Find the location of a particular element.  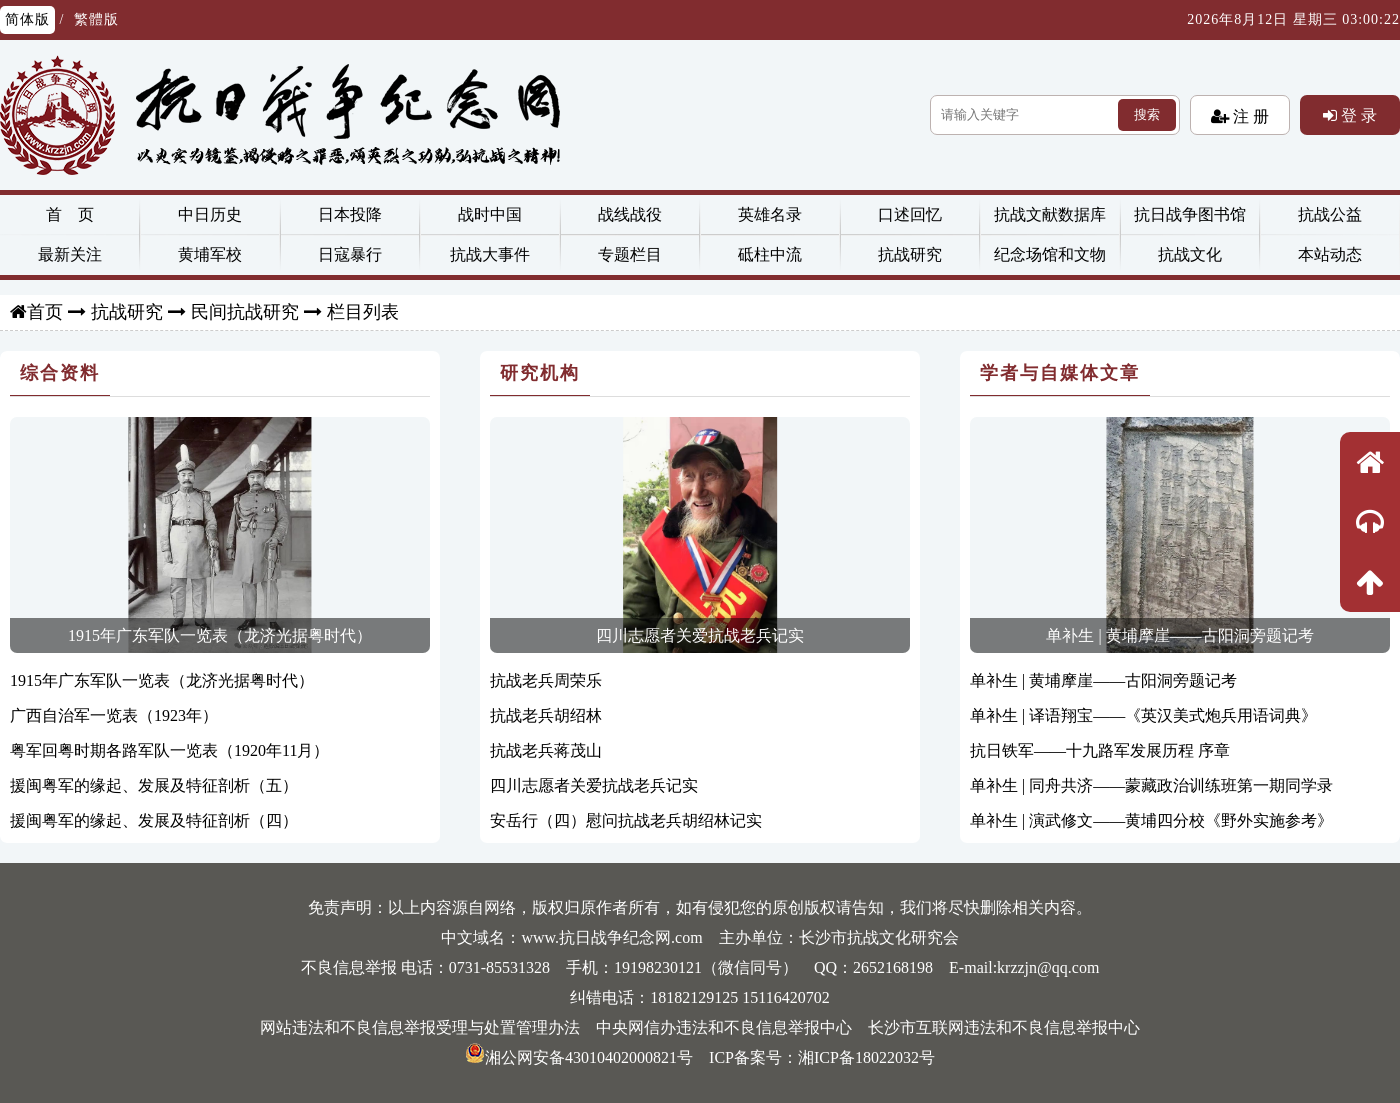

抗战老兵胡绍林 is located at coordinates (546, 715).